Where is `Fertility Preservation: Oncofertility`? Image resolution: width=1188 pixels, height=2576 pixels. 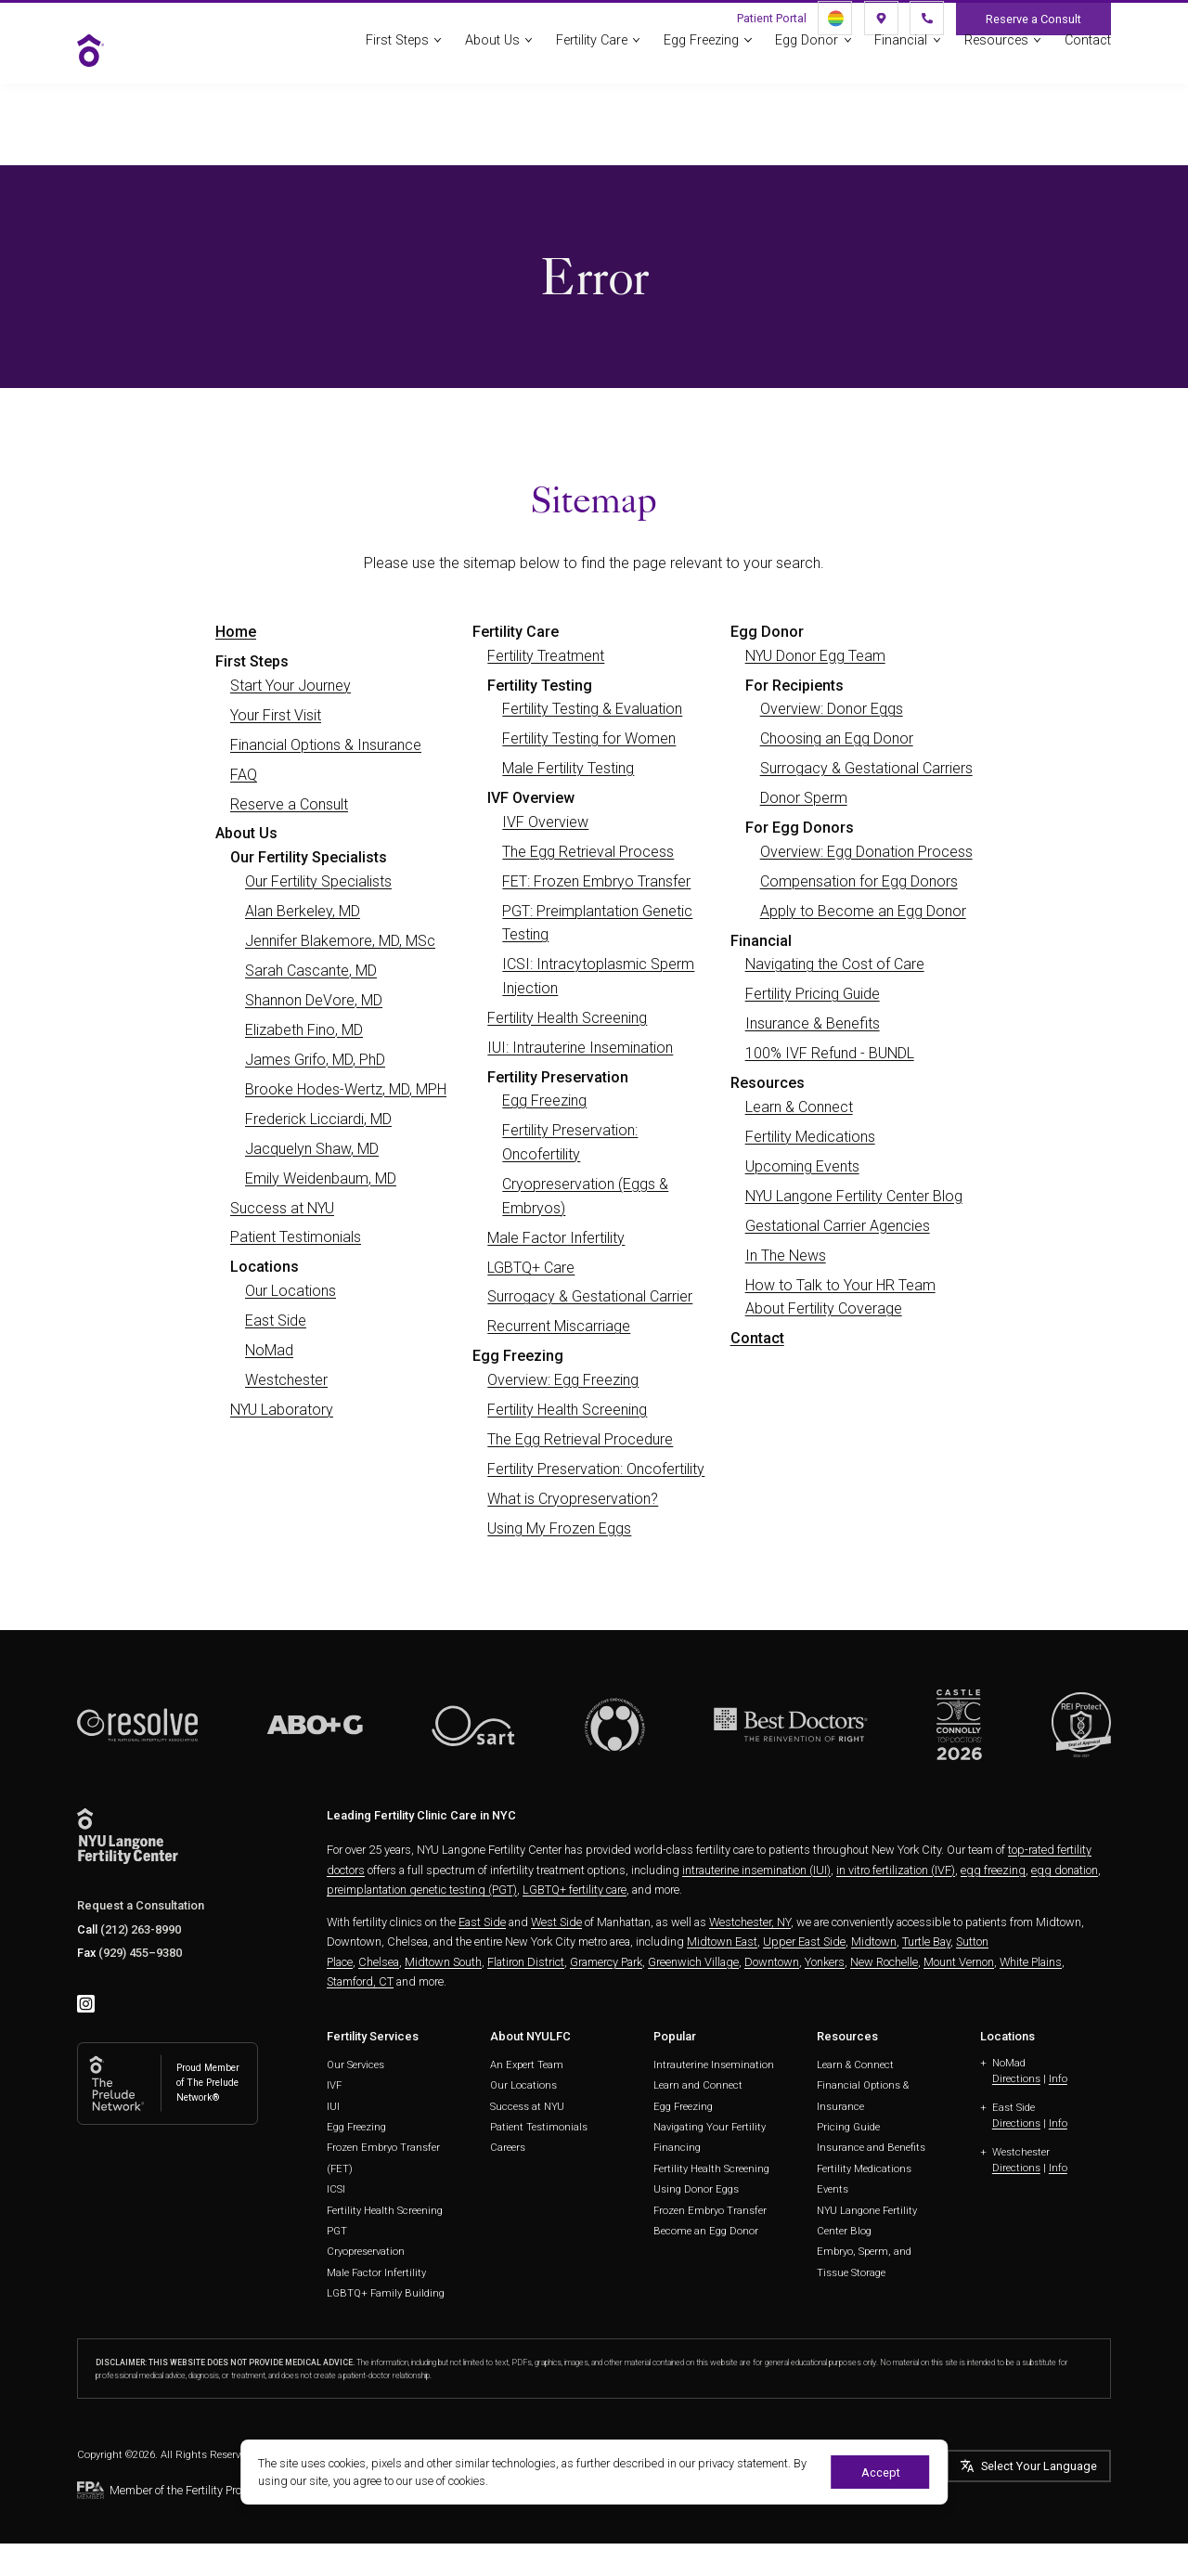
Fertility Preservation: Oncofertility is located at coordinates (595, 1469).